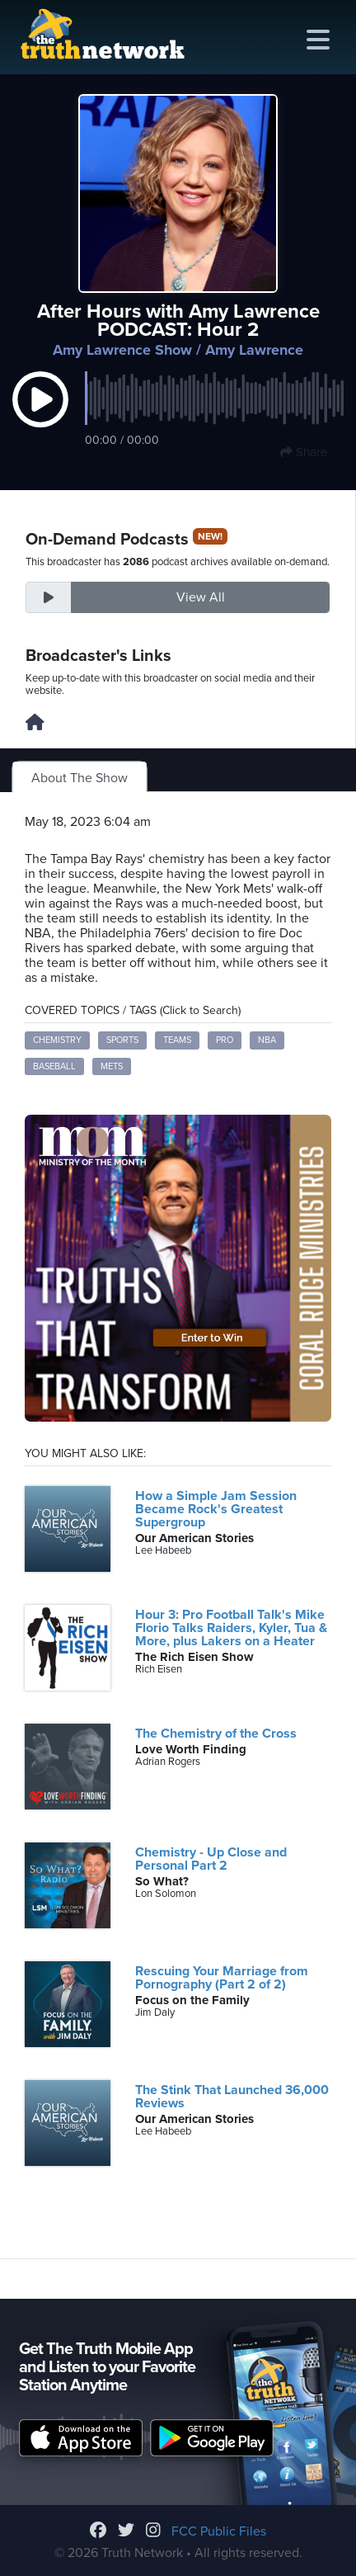  What do you see at coordinates (231, 1627) in the screenshot?
I see `Hour 3: Pro Football Talk's Mike Florio Talks Raiders, Kyler, Tua & More, plus Lakers on a Heater` at bounding box center [231, 1627].